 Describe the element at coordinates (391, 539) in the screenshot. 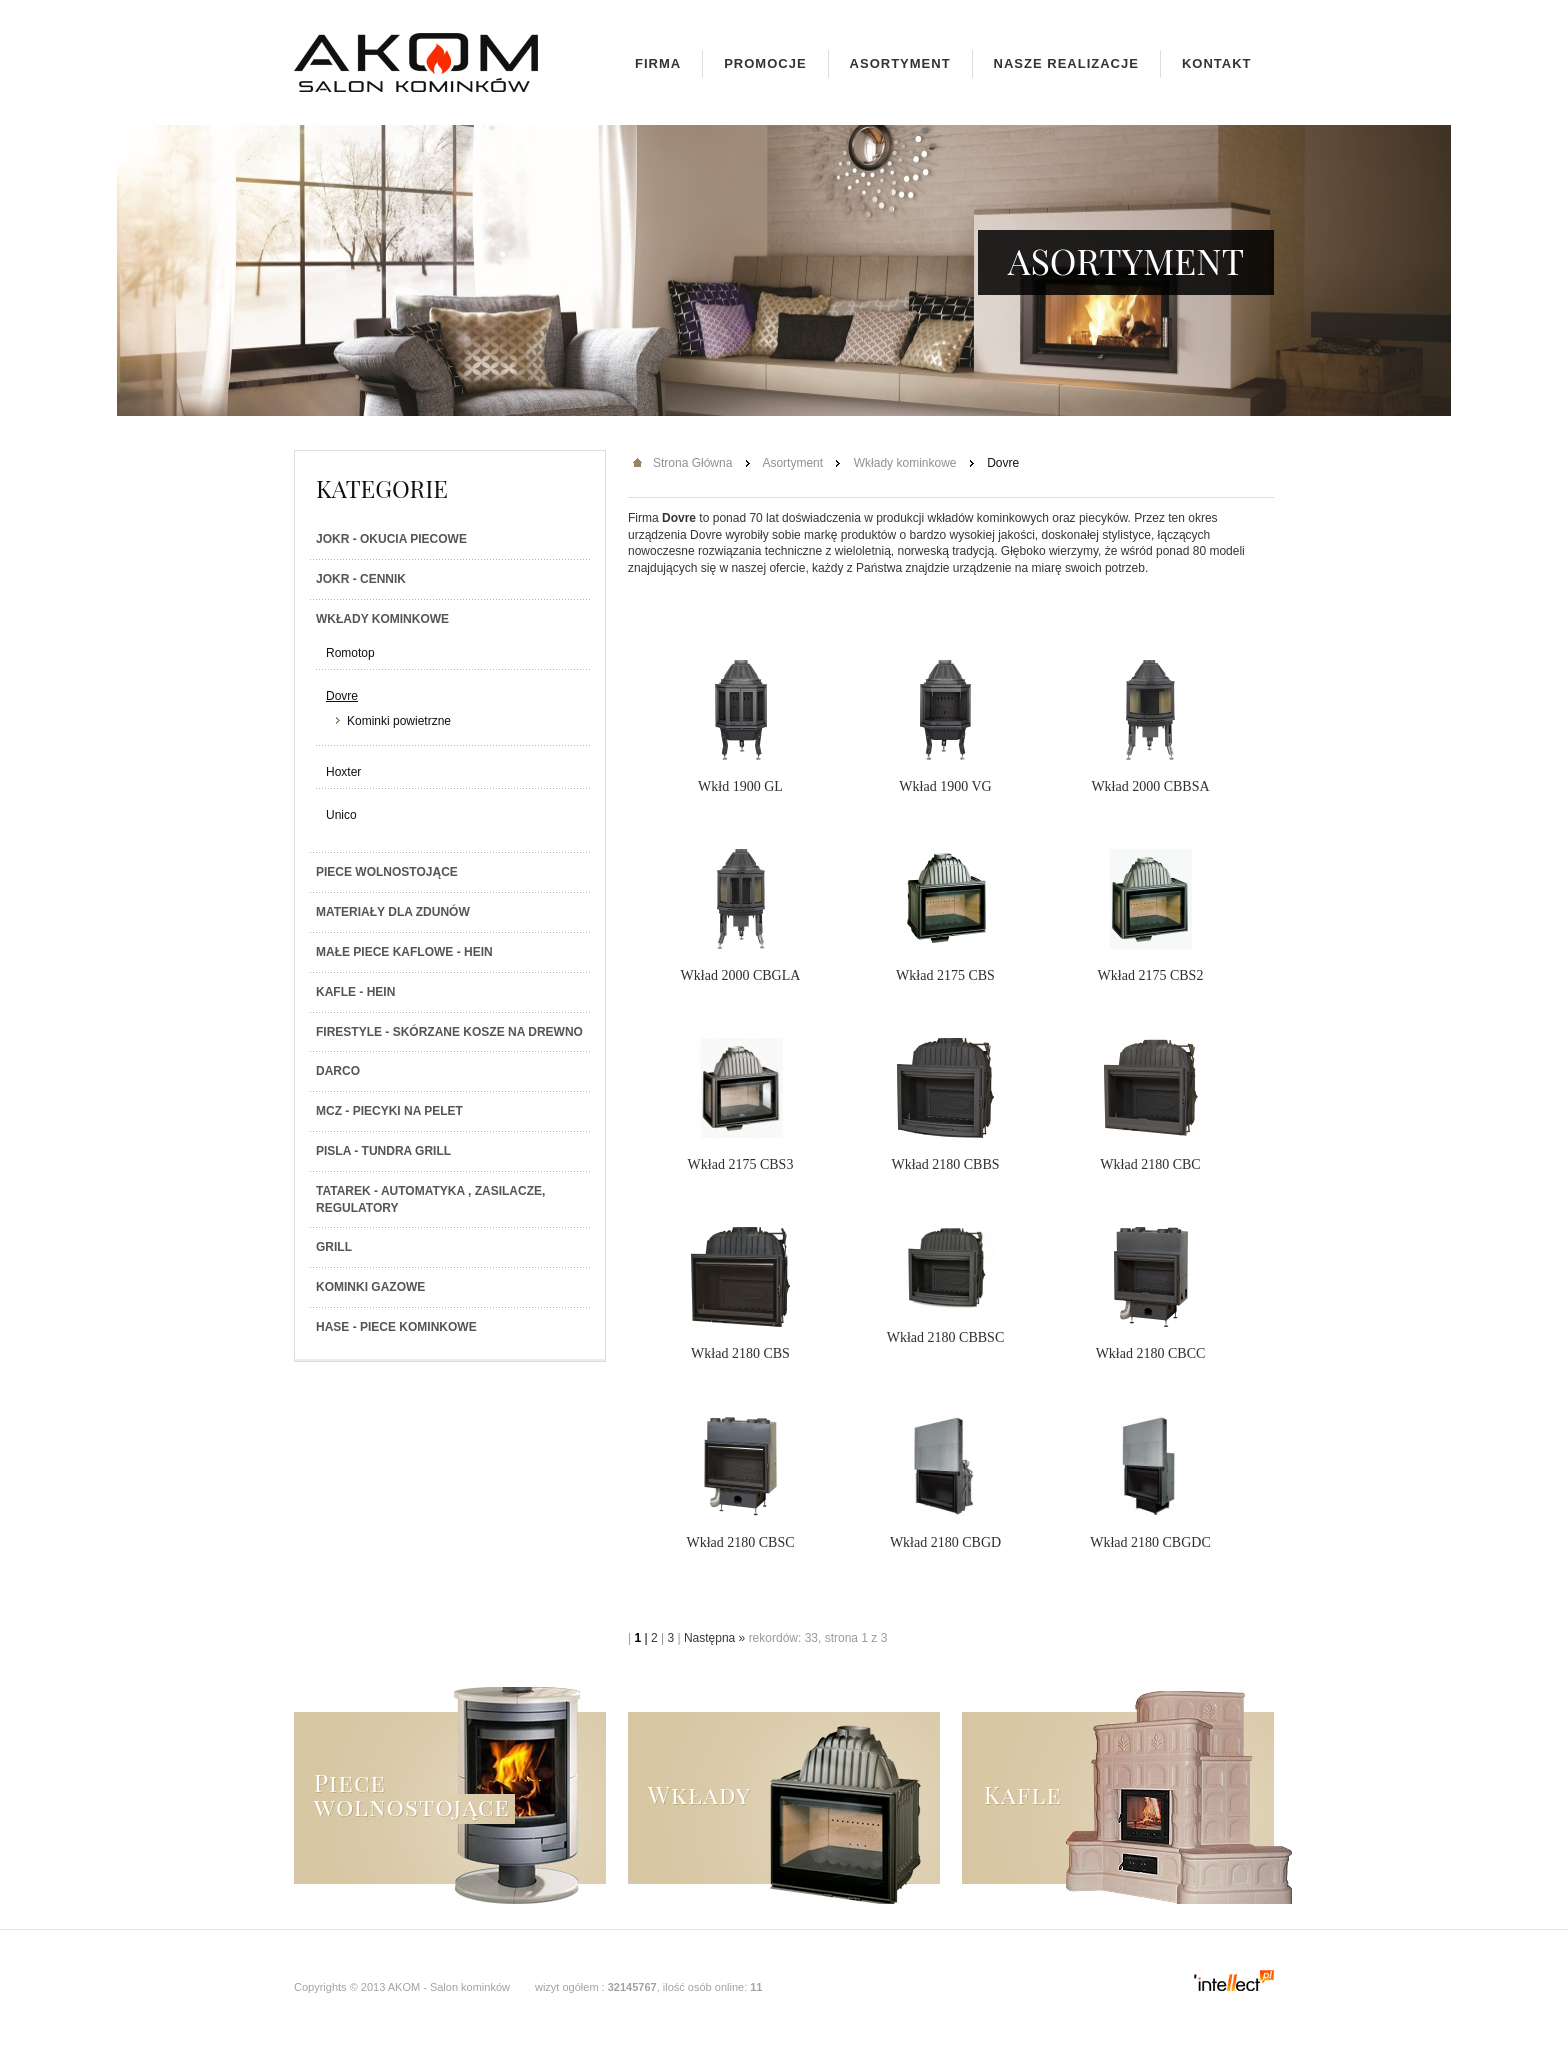

I see `JOKR - Okucia piecowe` at that location.